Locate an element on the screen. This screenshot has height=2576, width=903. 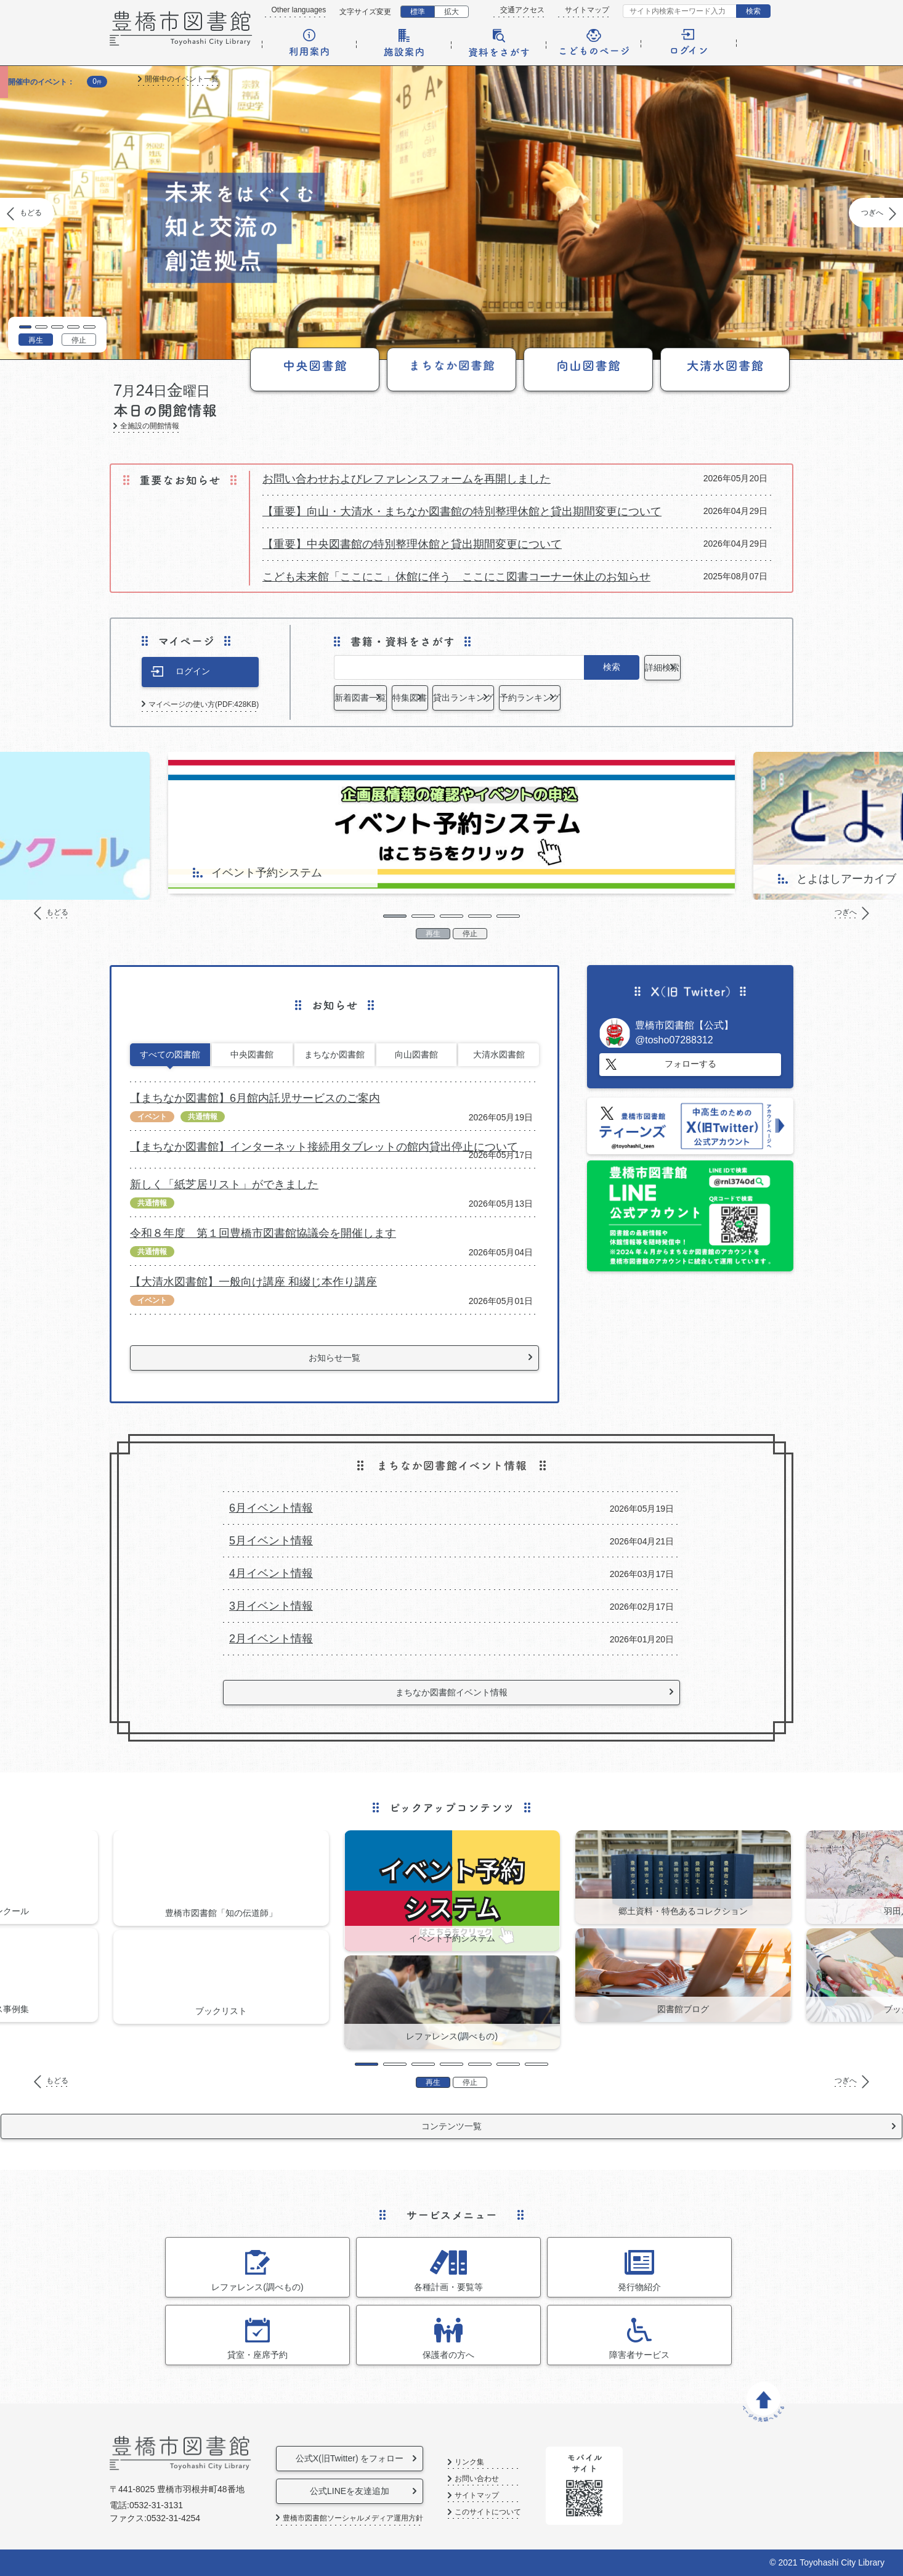
こども未来館「ここにこ」休館に伴う ここにこ図書コーナー休止のお知らせ is located at coordinates (456, 577).